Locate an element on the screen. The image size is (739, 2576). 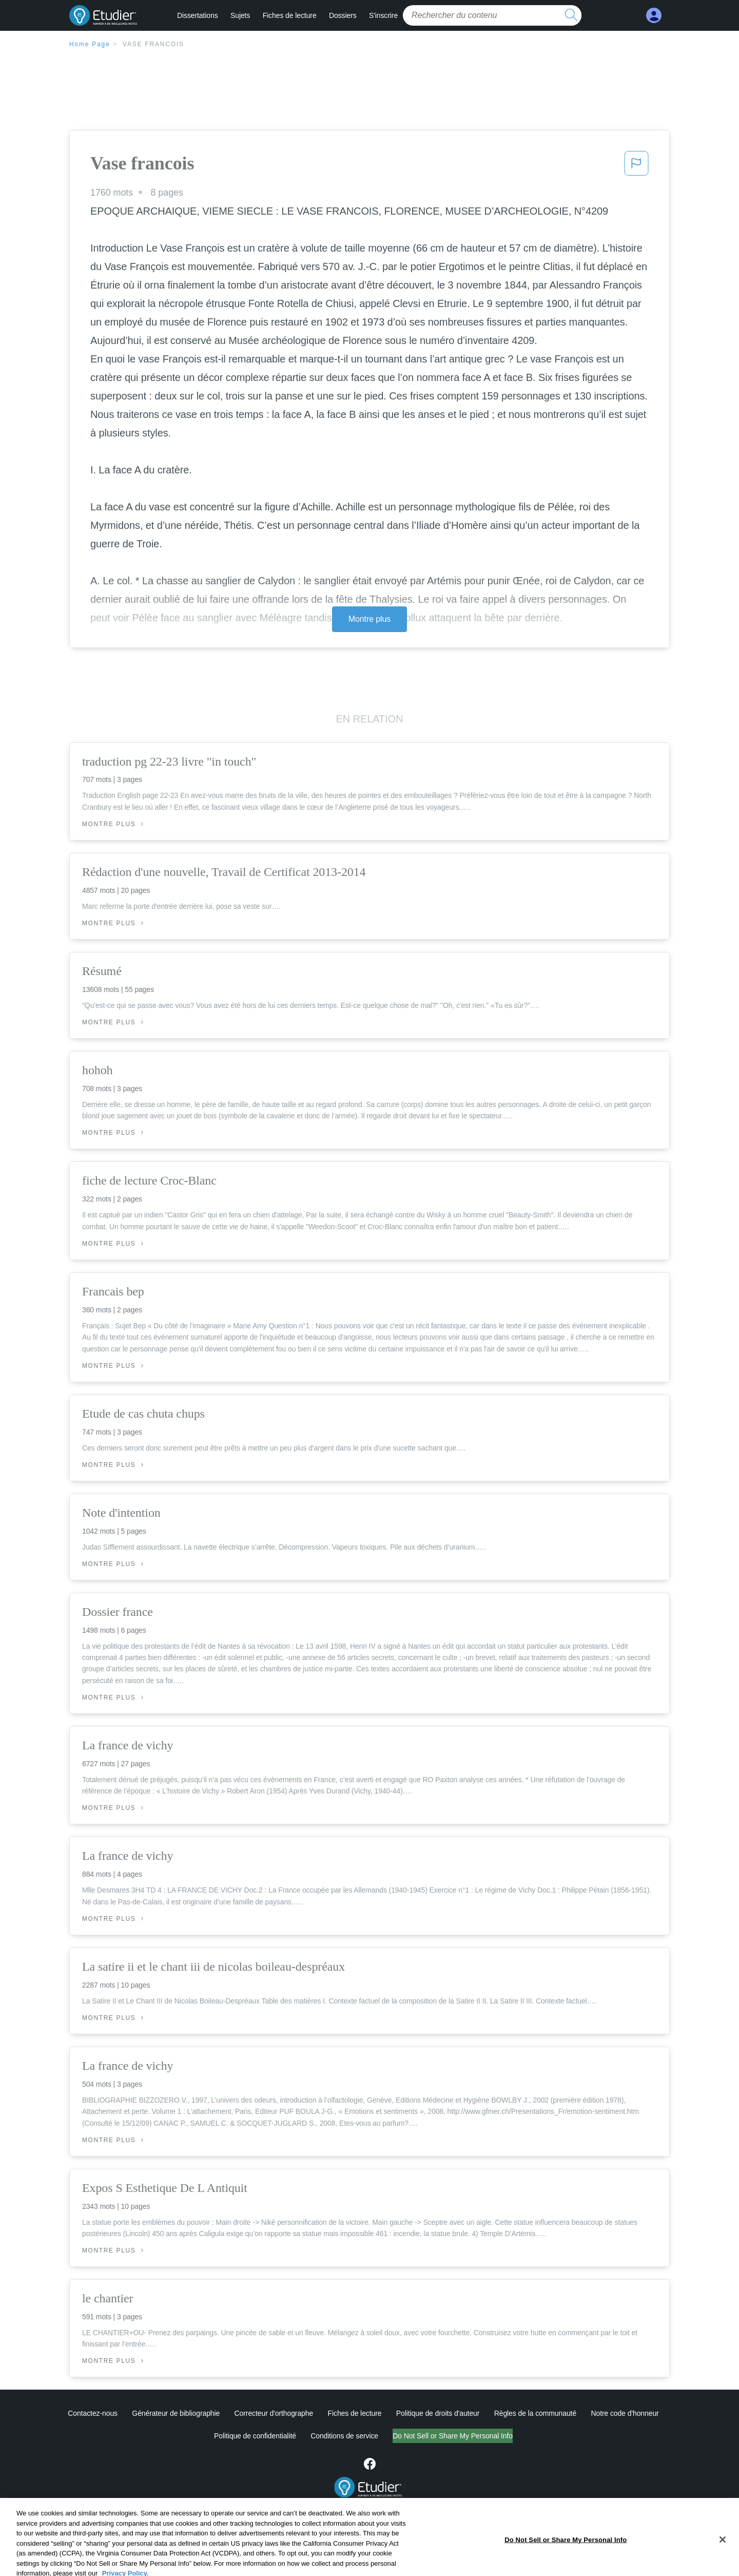
S'inscrire is located at coordinates (383, 15).